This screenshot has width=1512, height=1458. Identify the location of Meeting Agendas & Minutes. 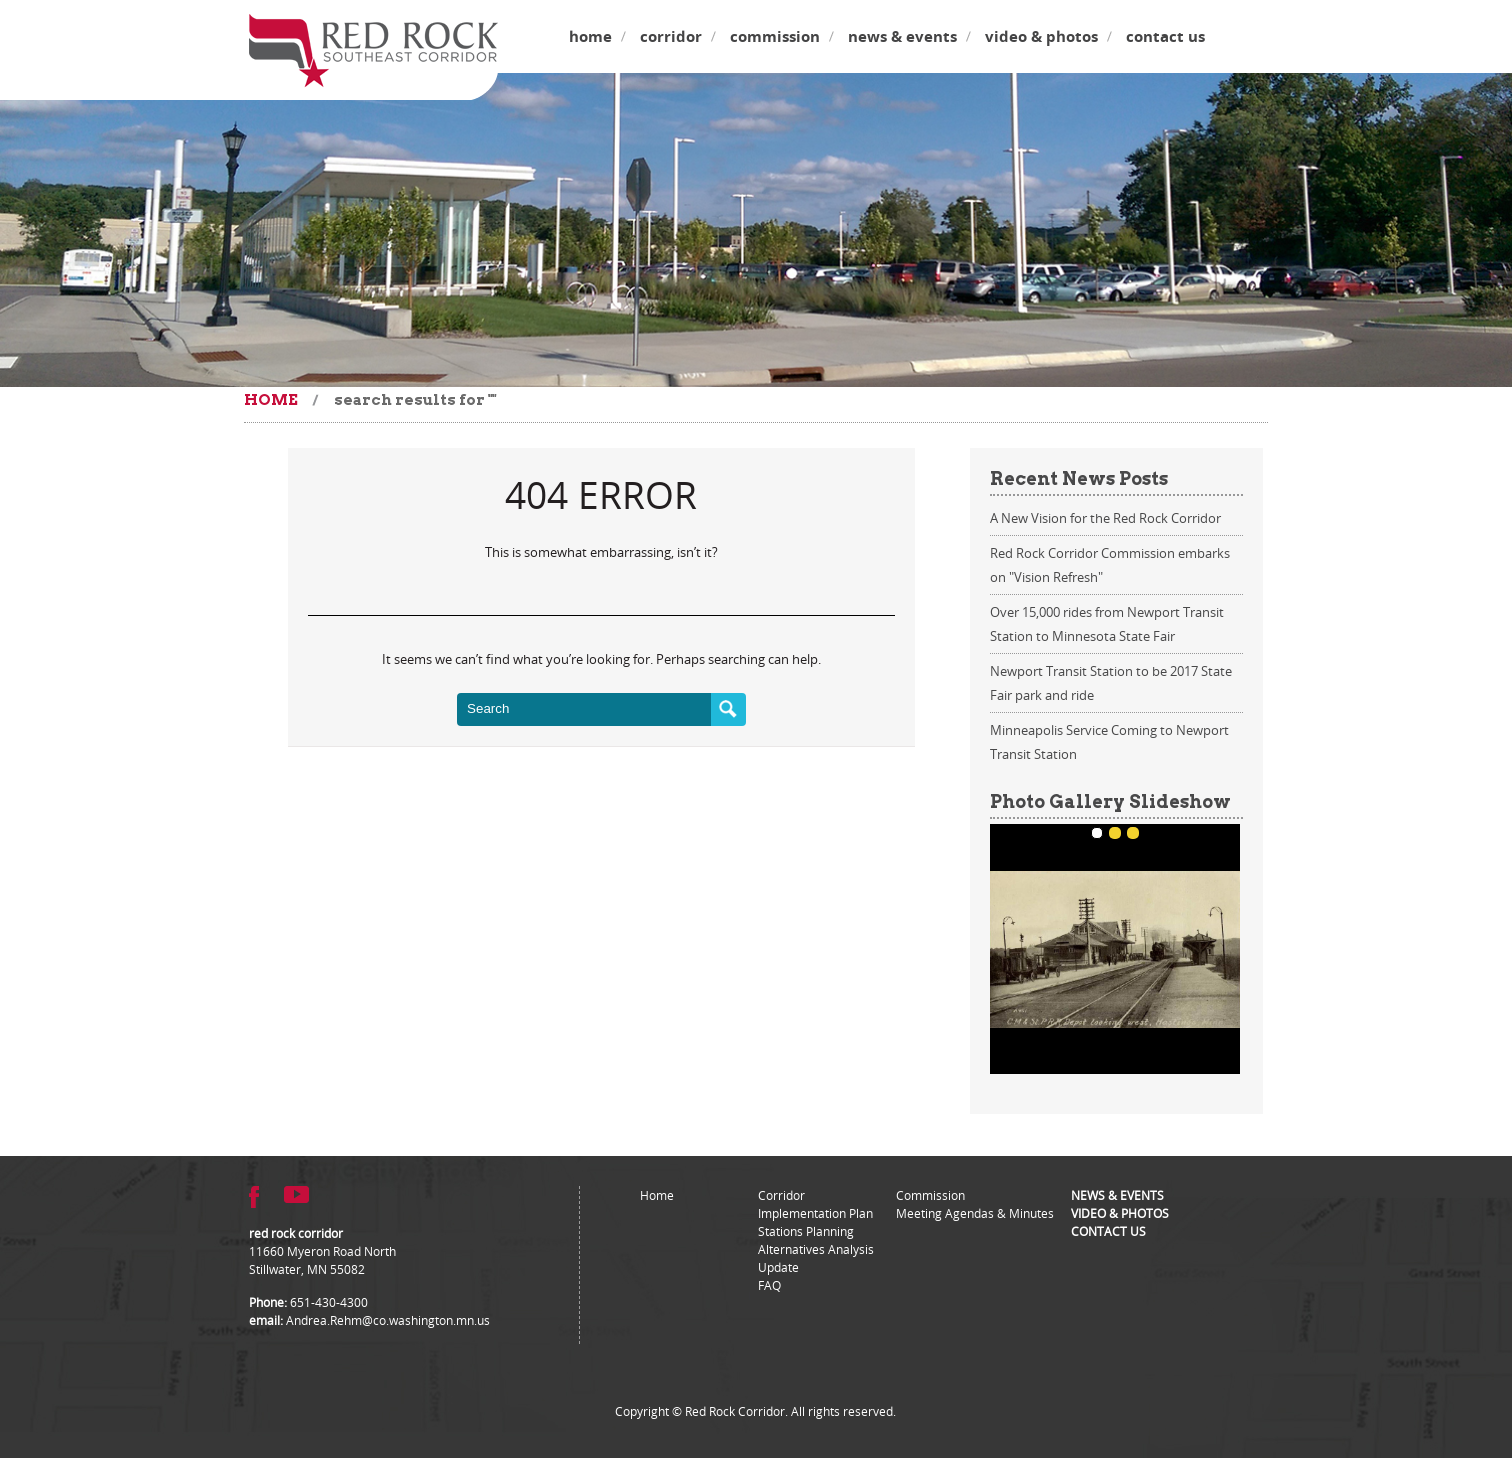
(975, 1213).